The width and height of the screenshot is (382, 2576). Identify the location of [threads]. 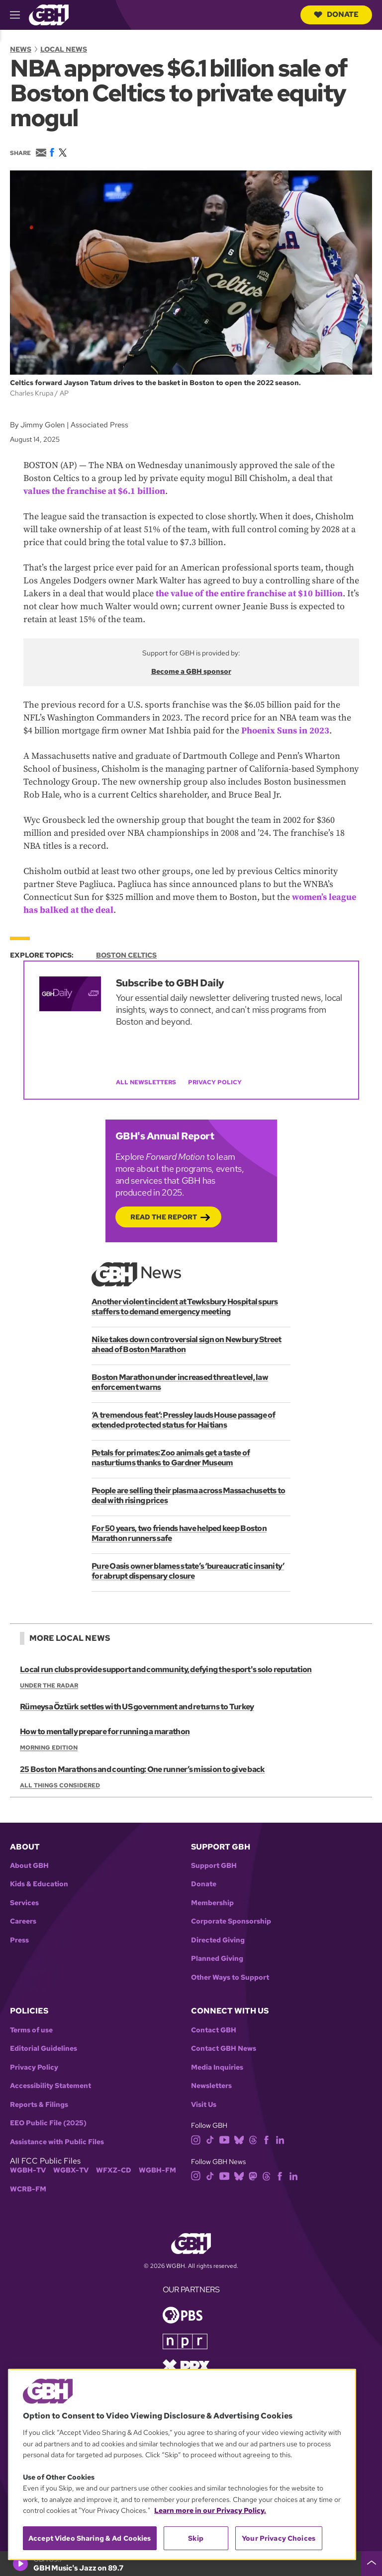
(253, 2139).